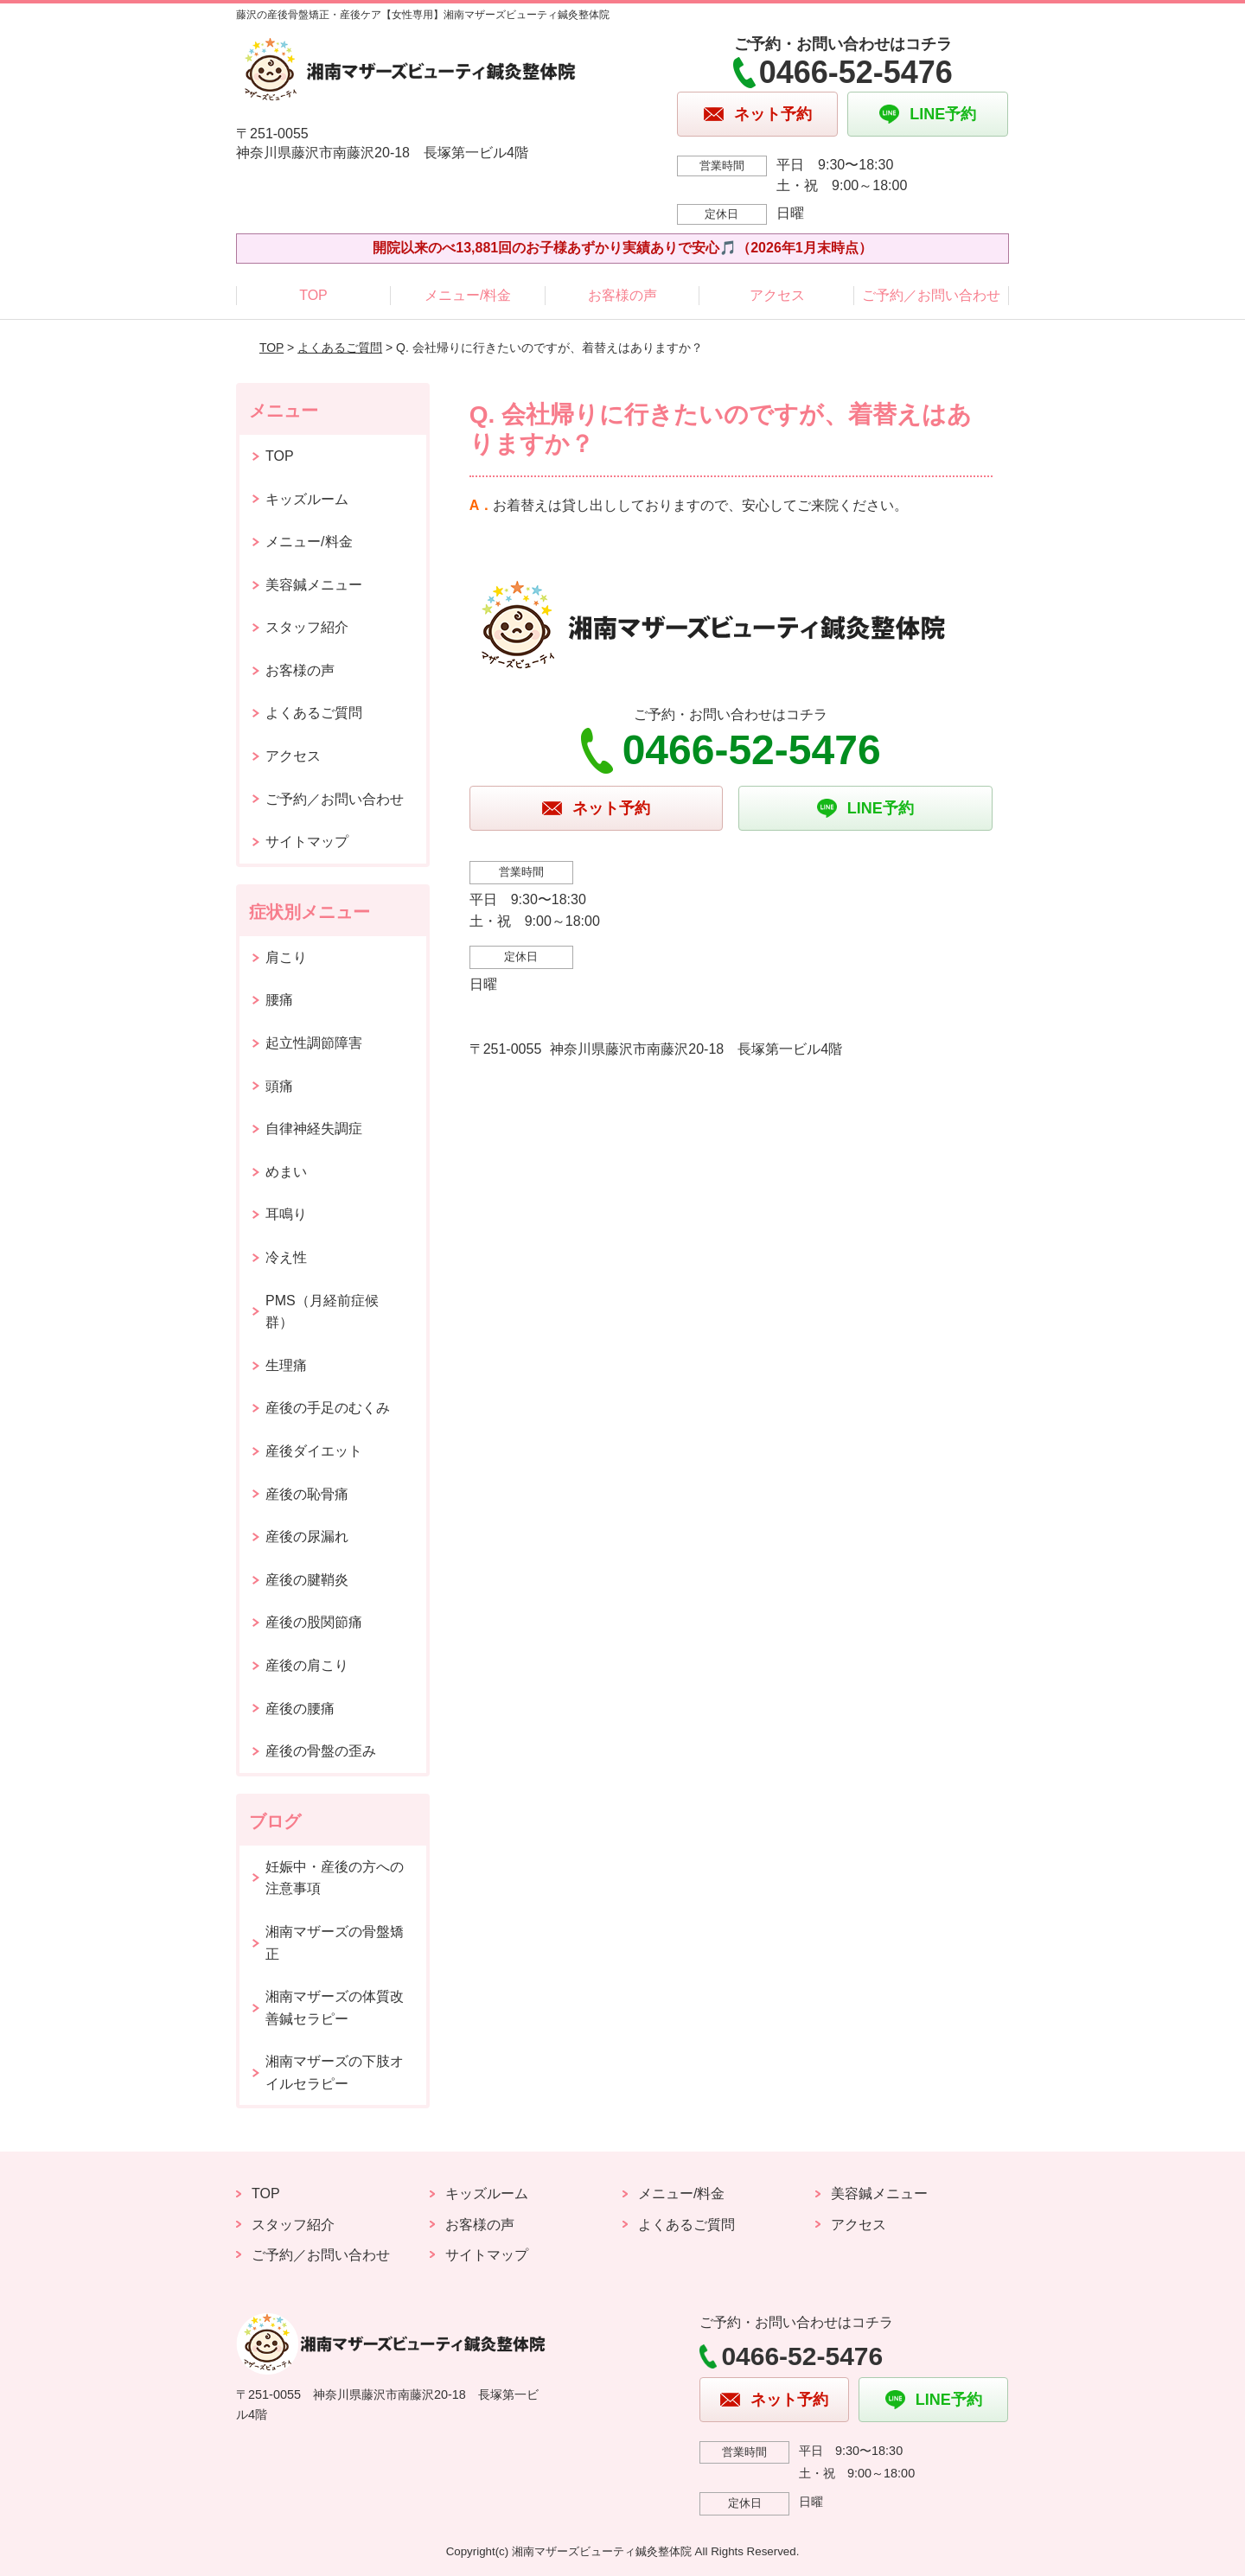  I want to click on 妊娠中・産後の方への注意事項, so click(334, 1878).